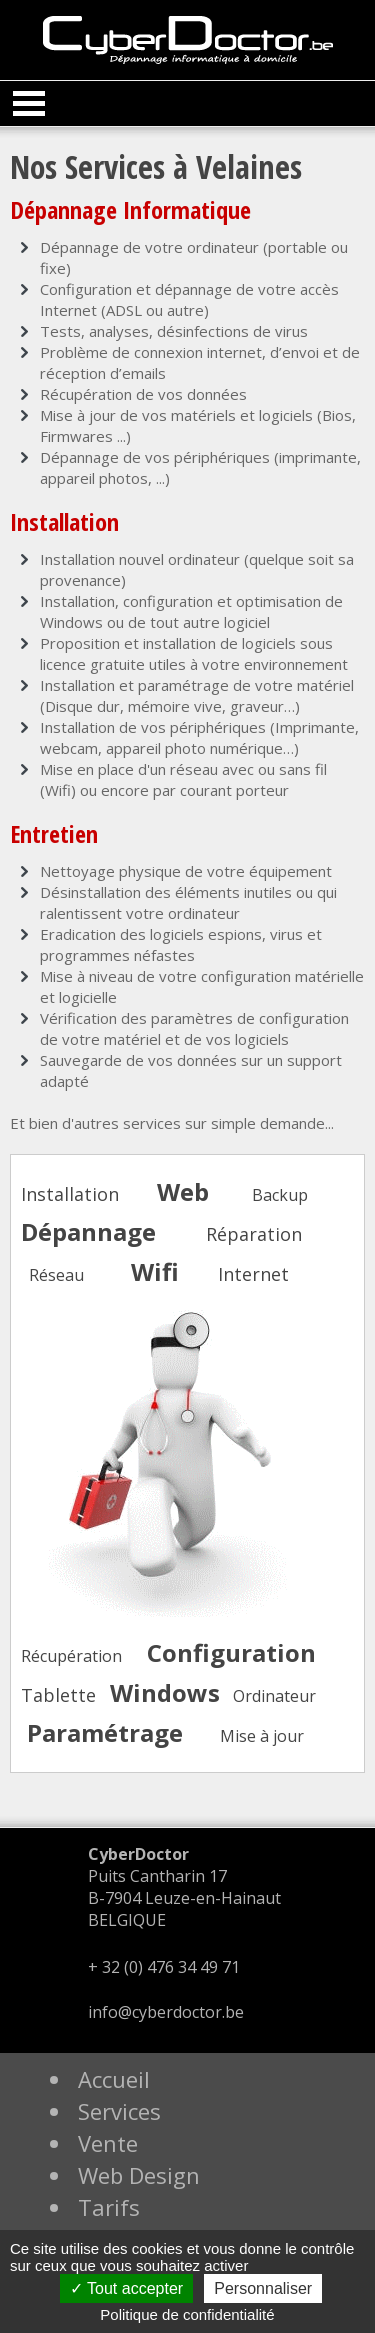  I want to click on Réseau, so click(56, 1275).